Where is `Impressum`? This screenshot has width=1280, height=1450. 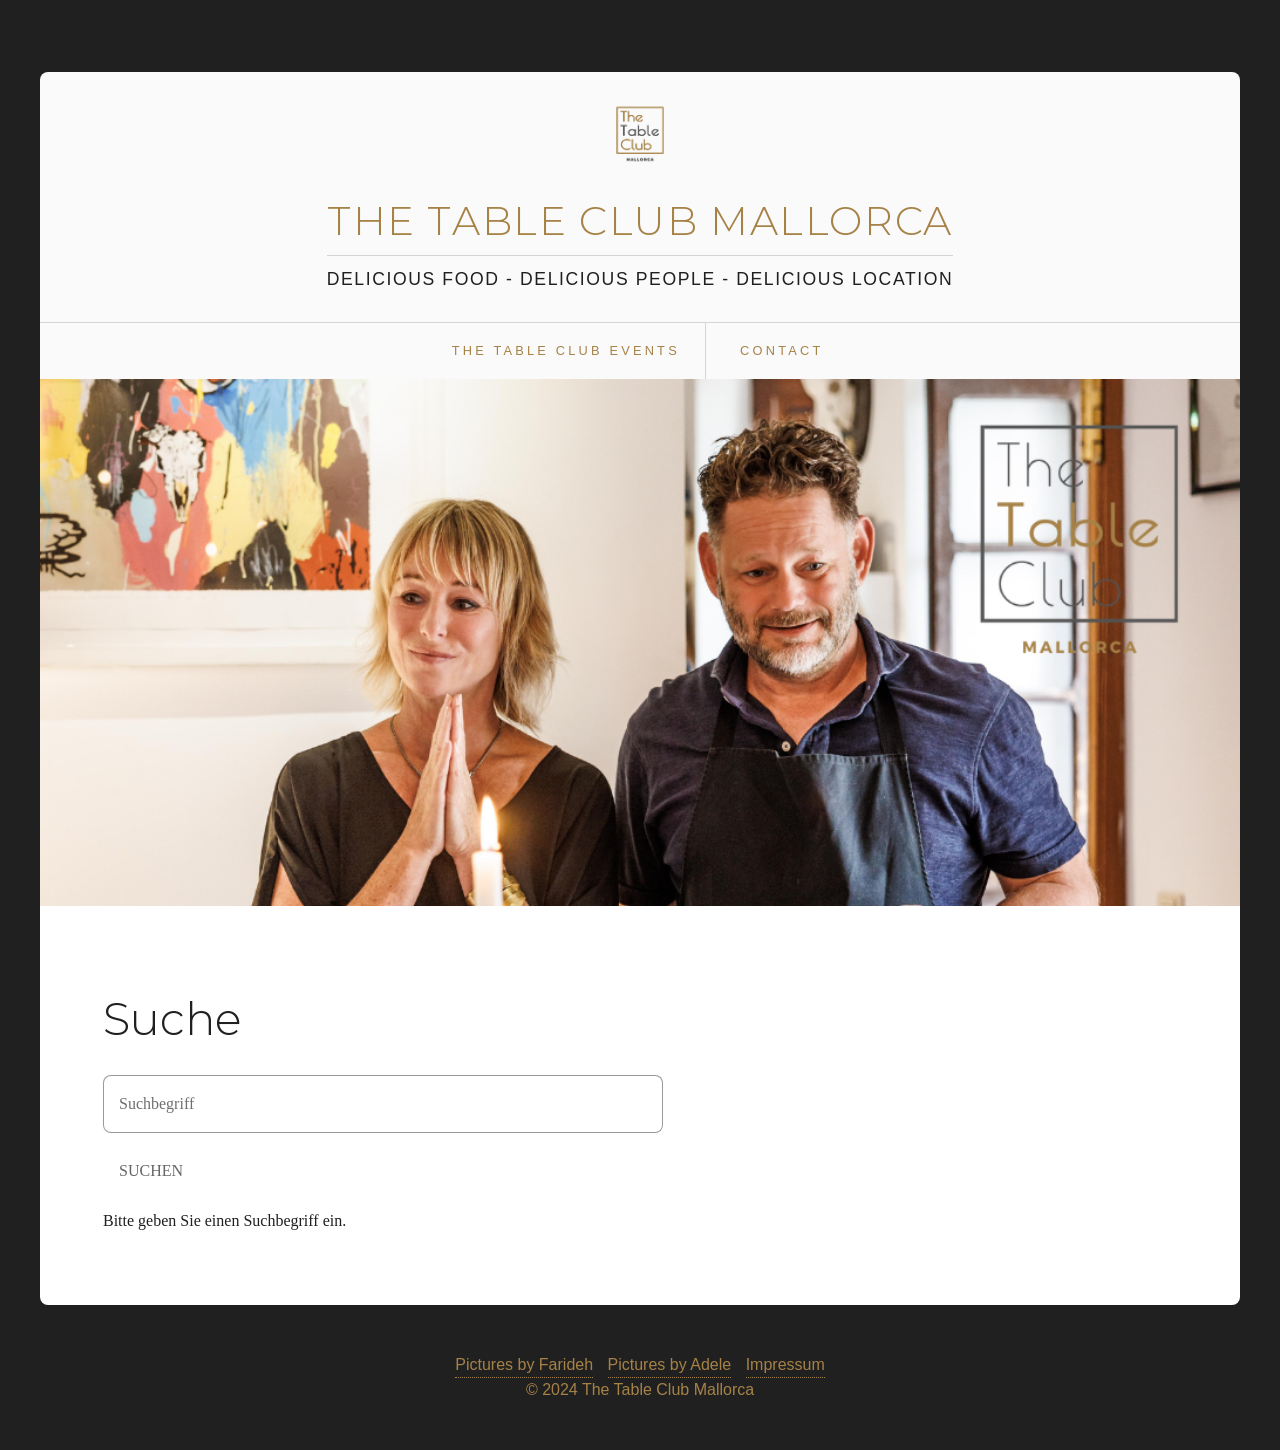
Impressum is located at coordinates (785, 1364).